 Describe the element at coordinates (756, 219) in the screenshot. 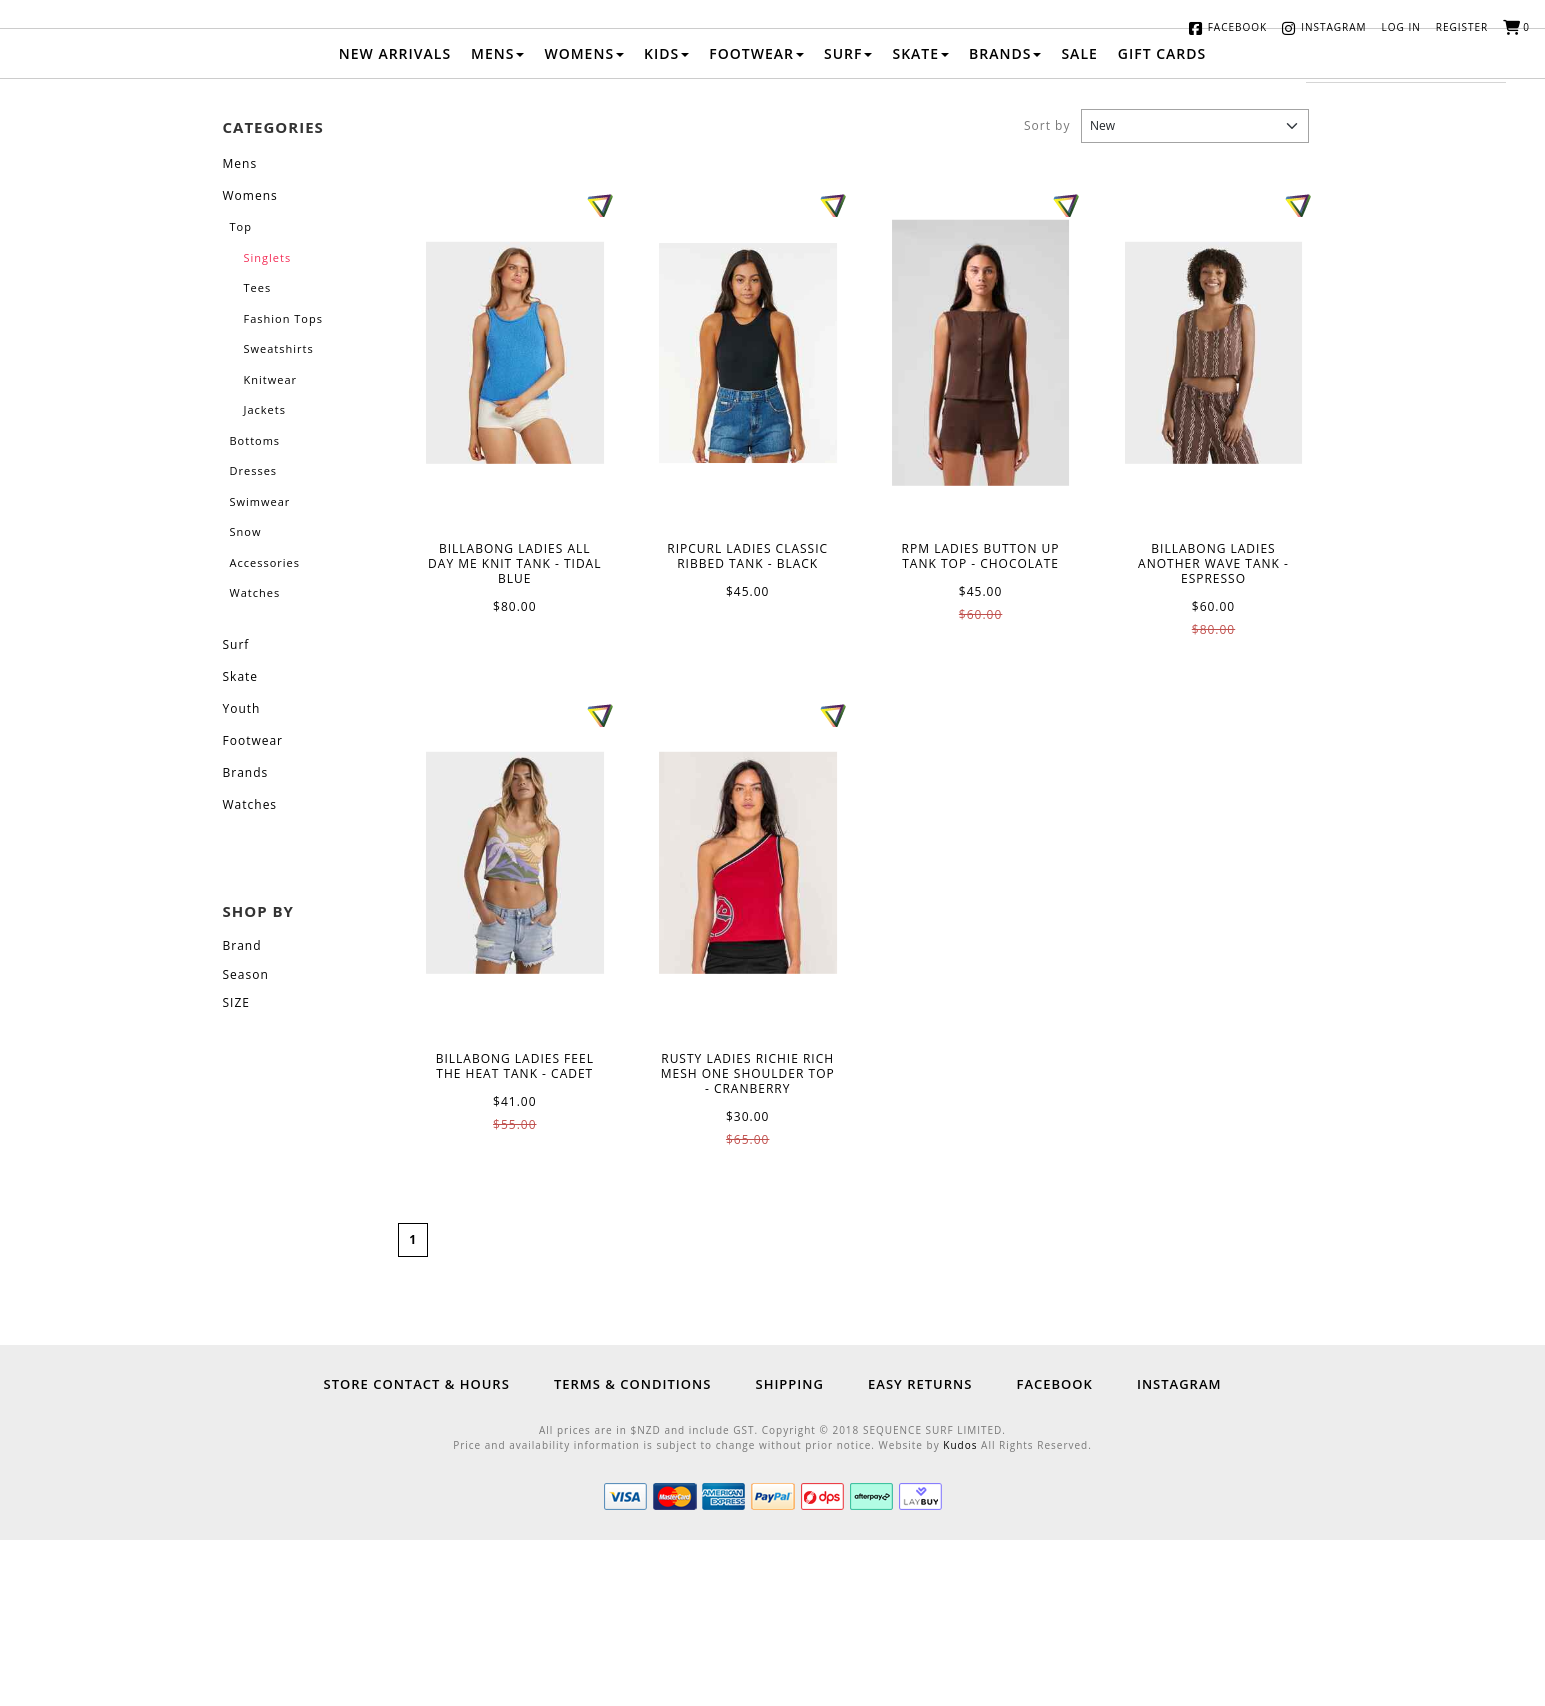

I see `Footwear` at that location.